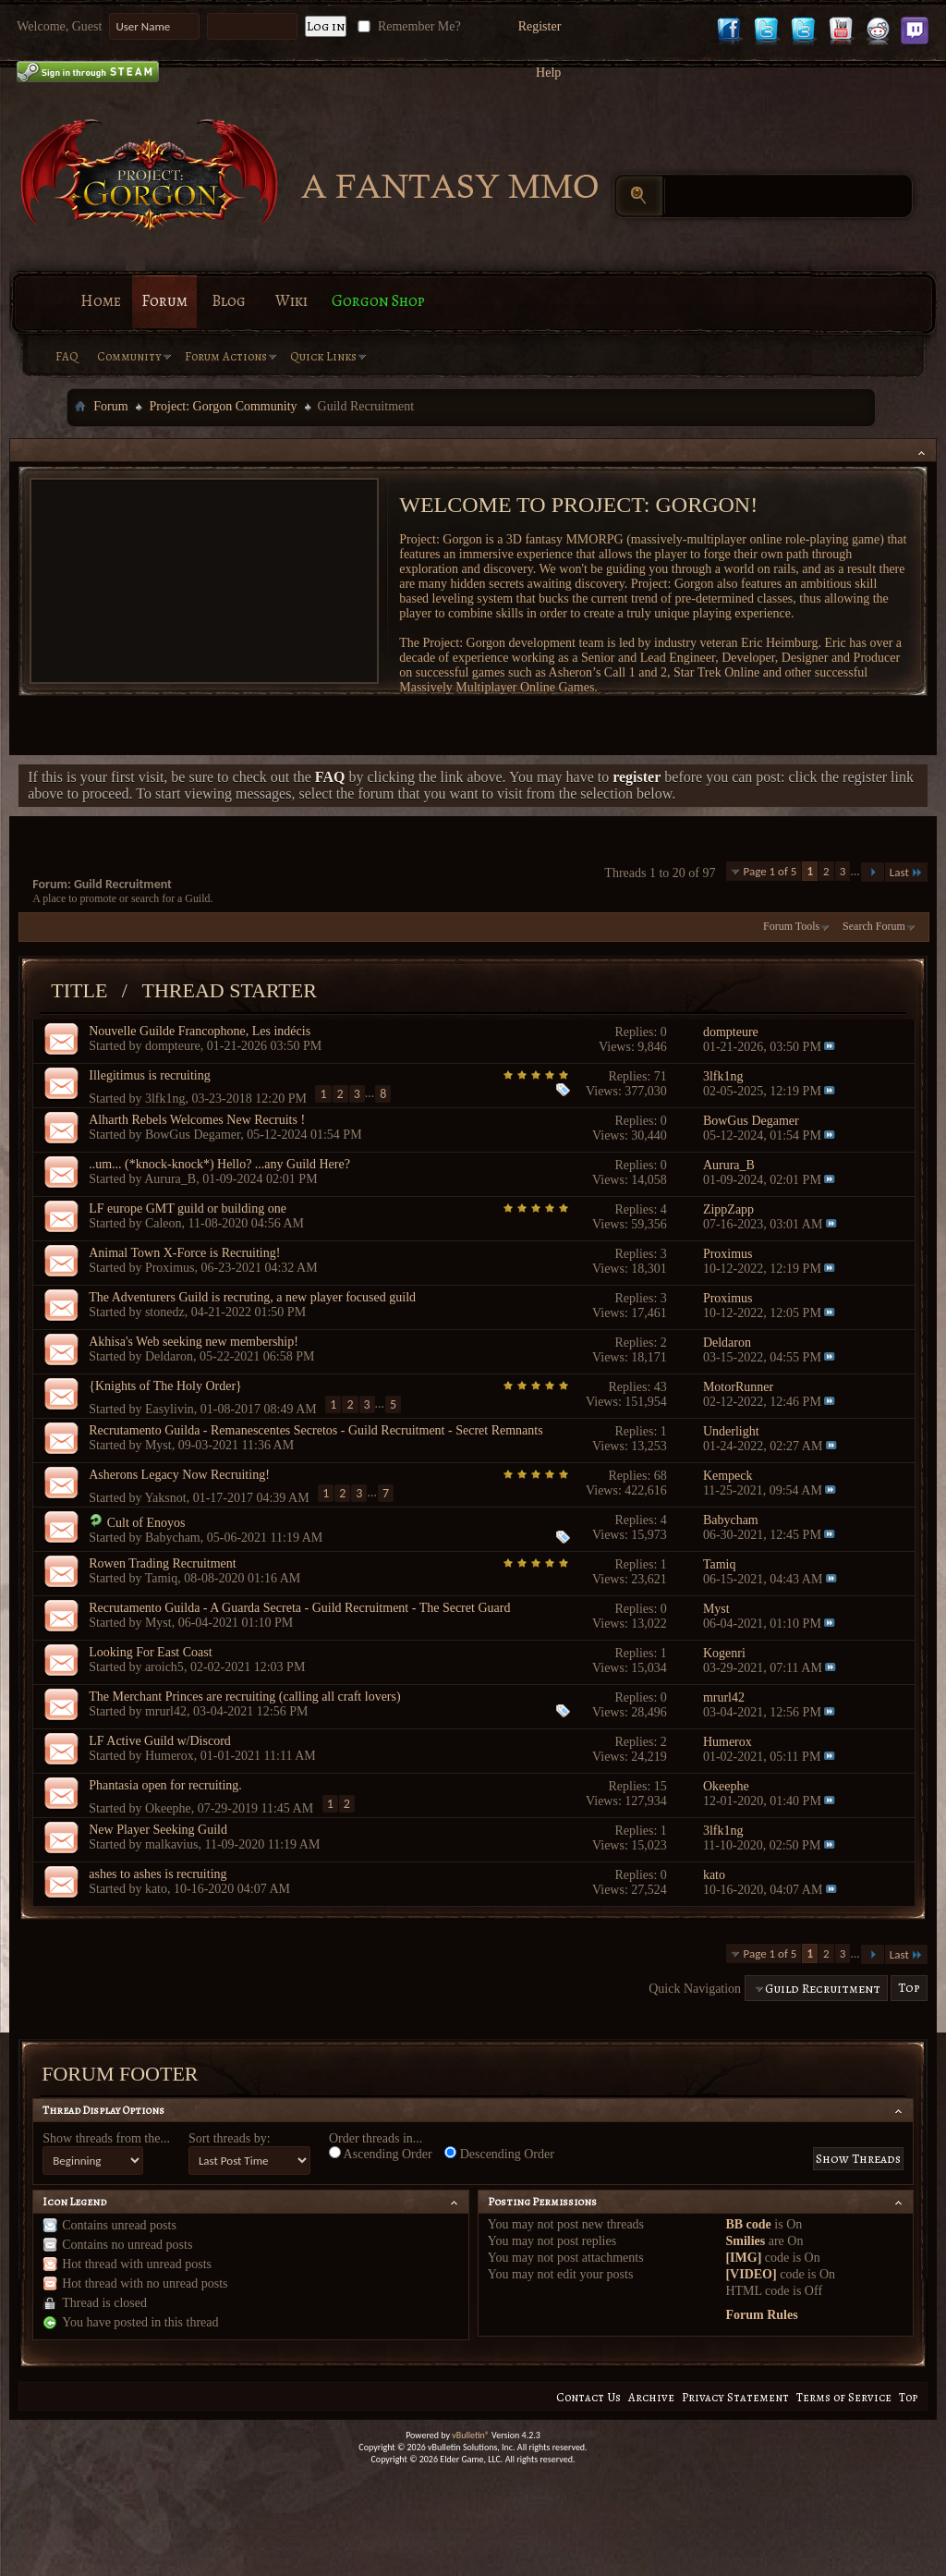 The height and width of the screenshot is (2576, 946). What do you see at coordinates (407, 26) in the screenshot?
I see `Remember Me?` at bounding box center [407, 26].